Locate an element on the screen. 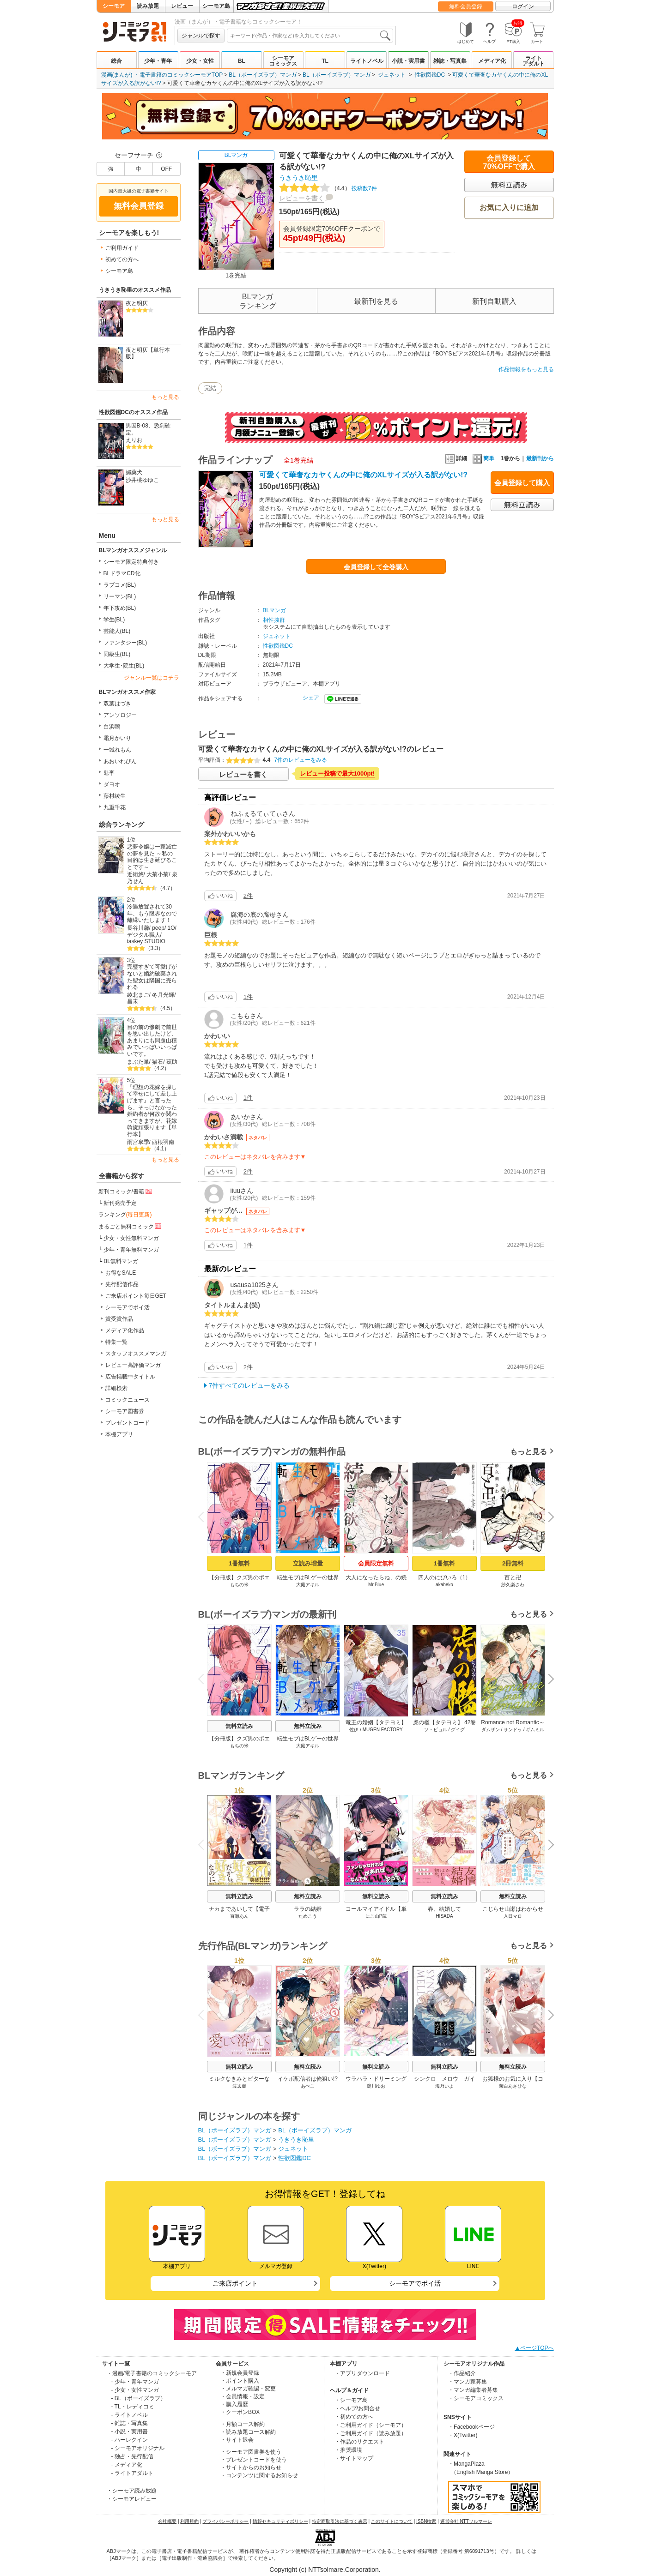  シェア is located at coordinates (311, 697).